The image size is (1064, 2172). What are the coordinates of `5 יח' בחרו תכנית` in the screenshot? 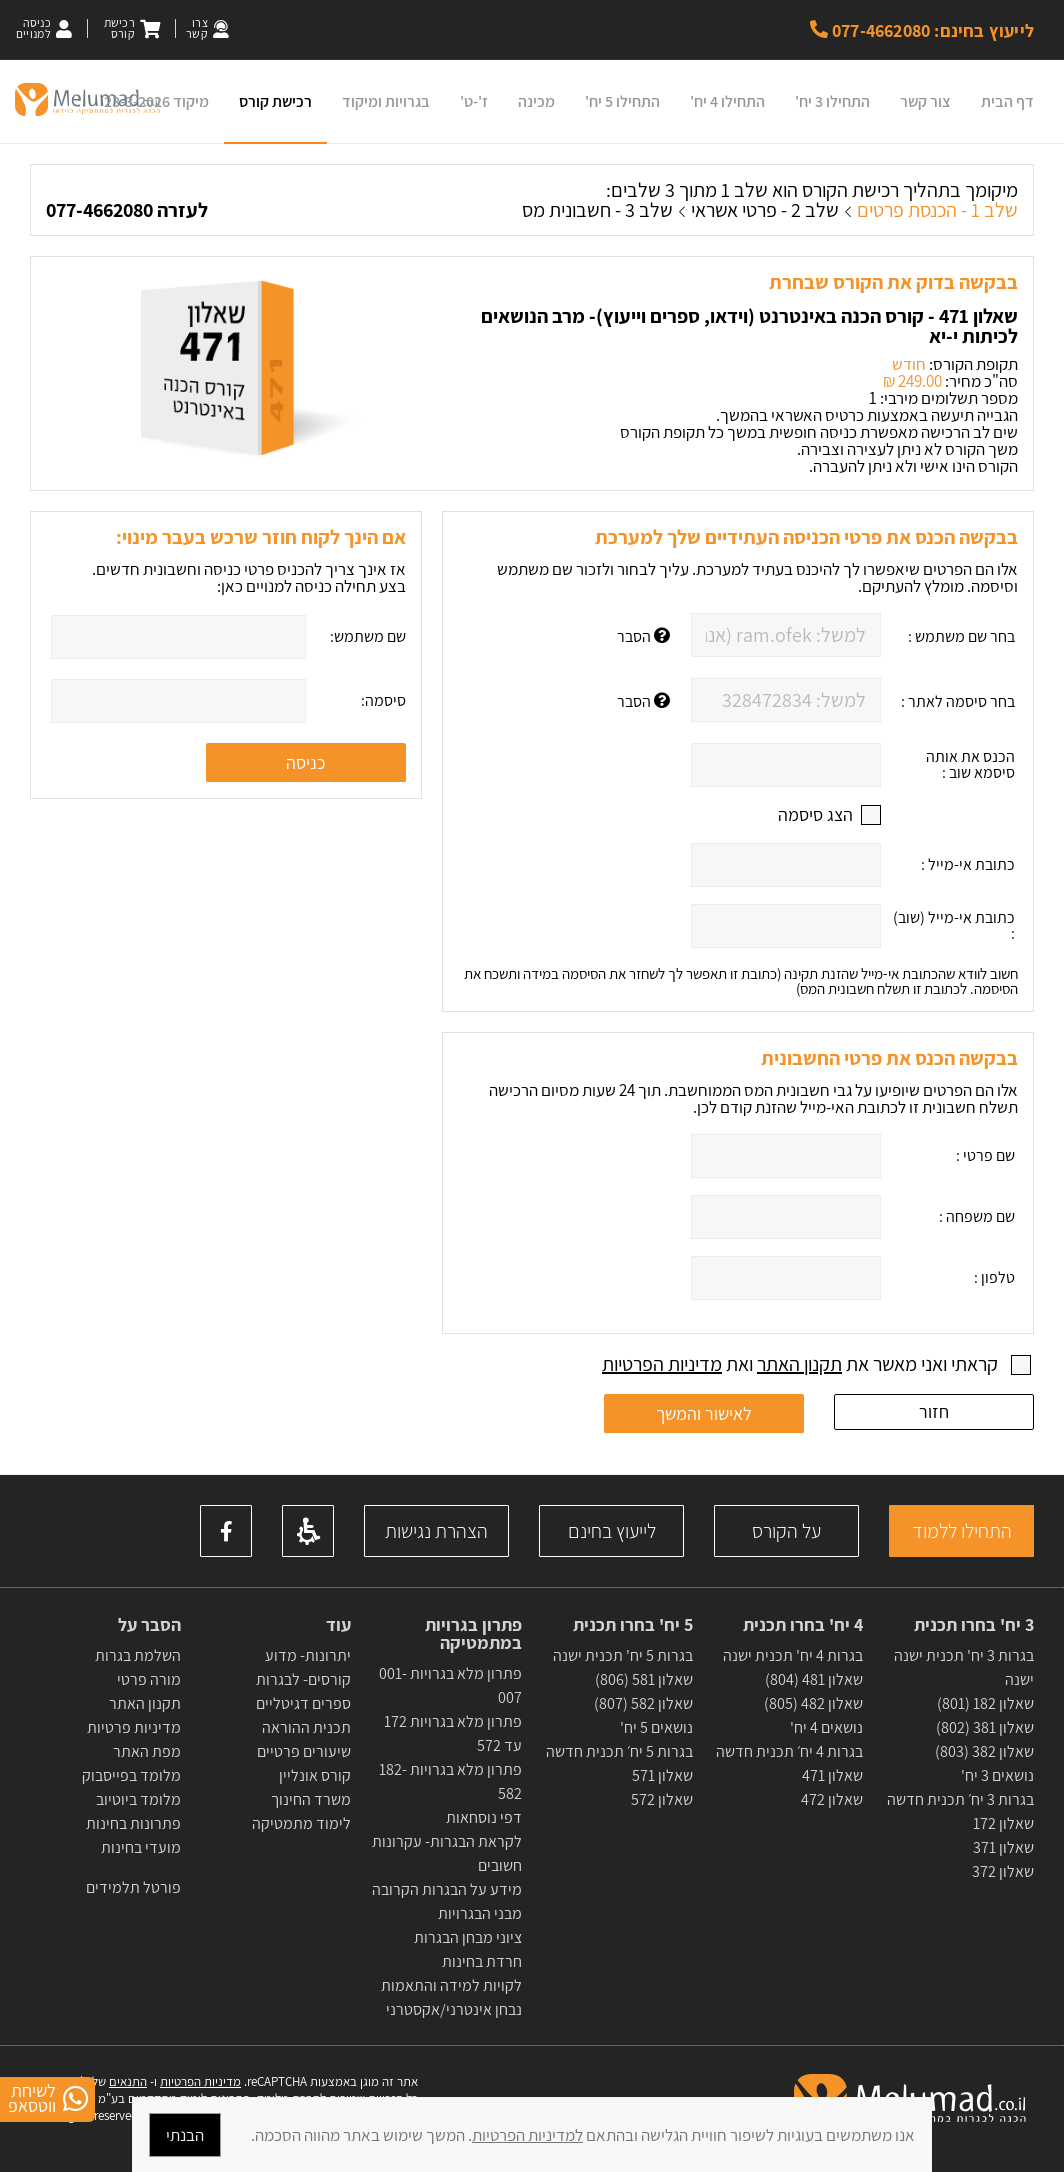 It's located at (633, 1625).